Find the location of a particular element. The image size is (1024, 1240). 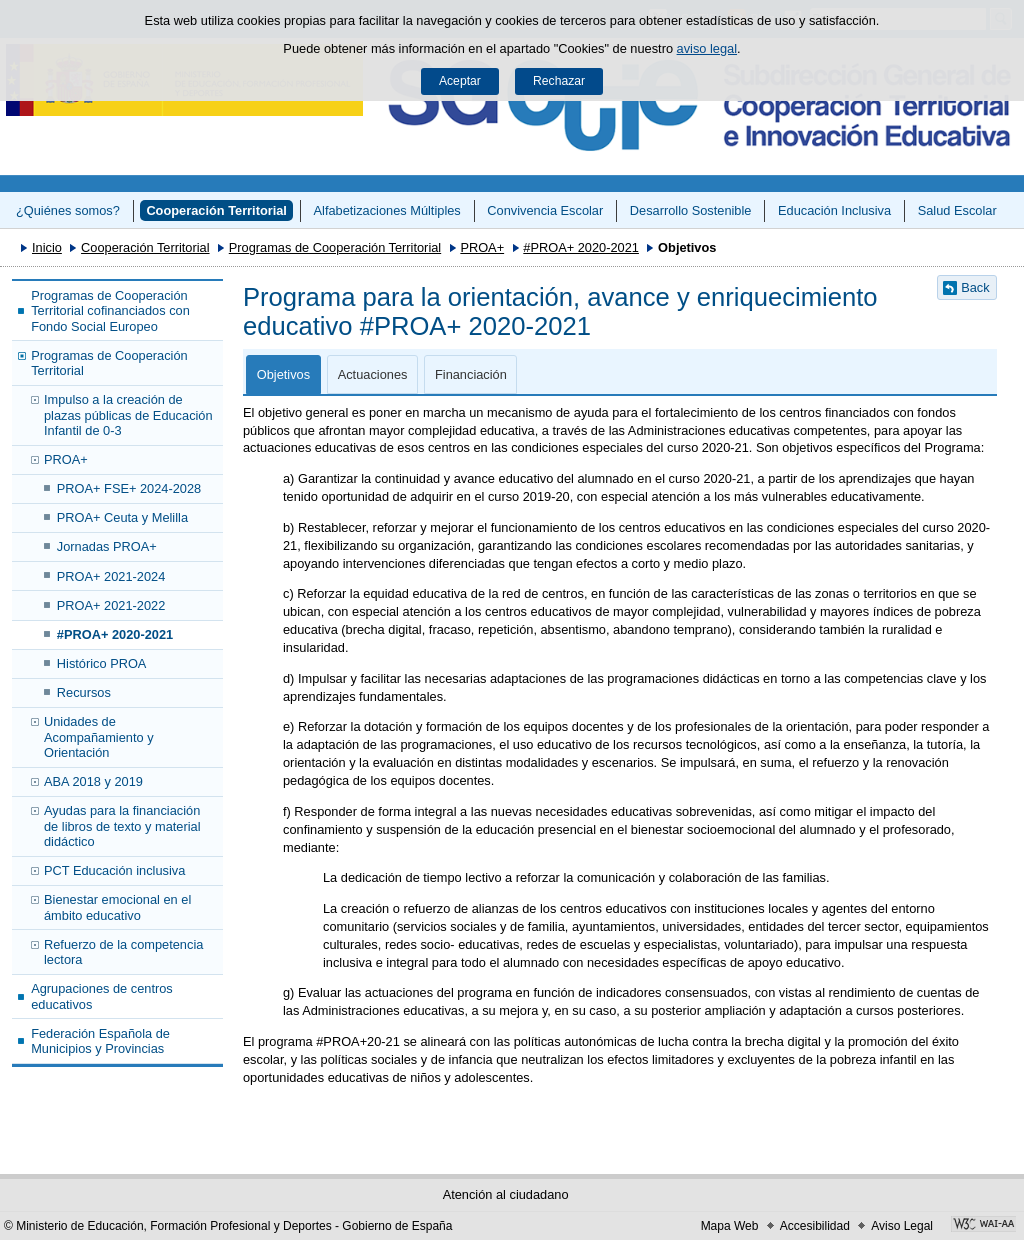

PCT Educación inclusiva is located at coordinates (114, 870).